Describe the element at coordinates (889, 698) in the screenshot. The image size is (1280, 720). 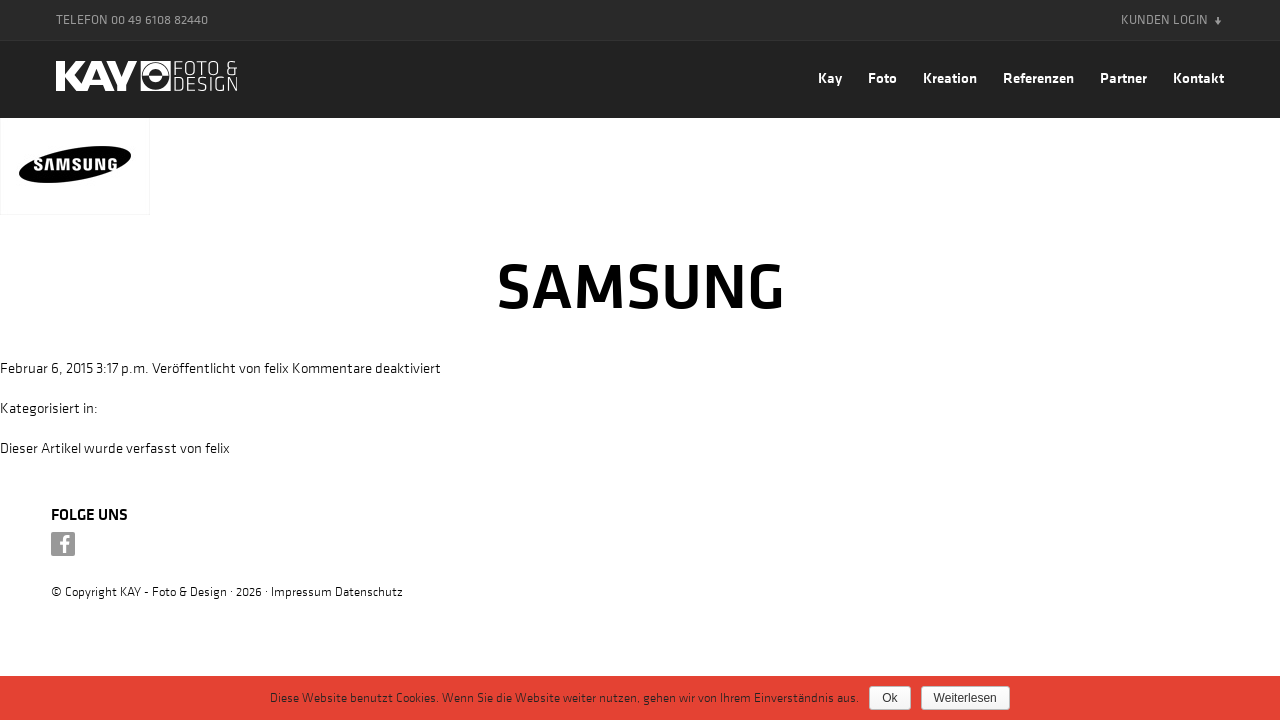
I see `Ok` at that location.